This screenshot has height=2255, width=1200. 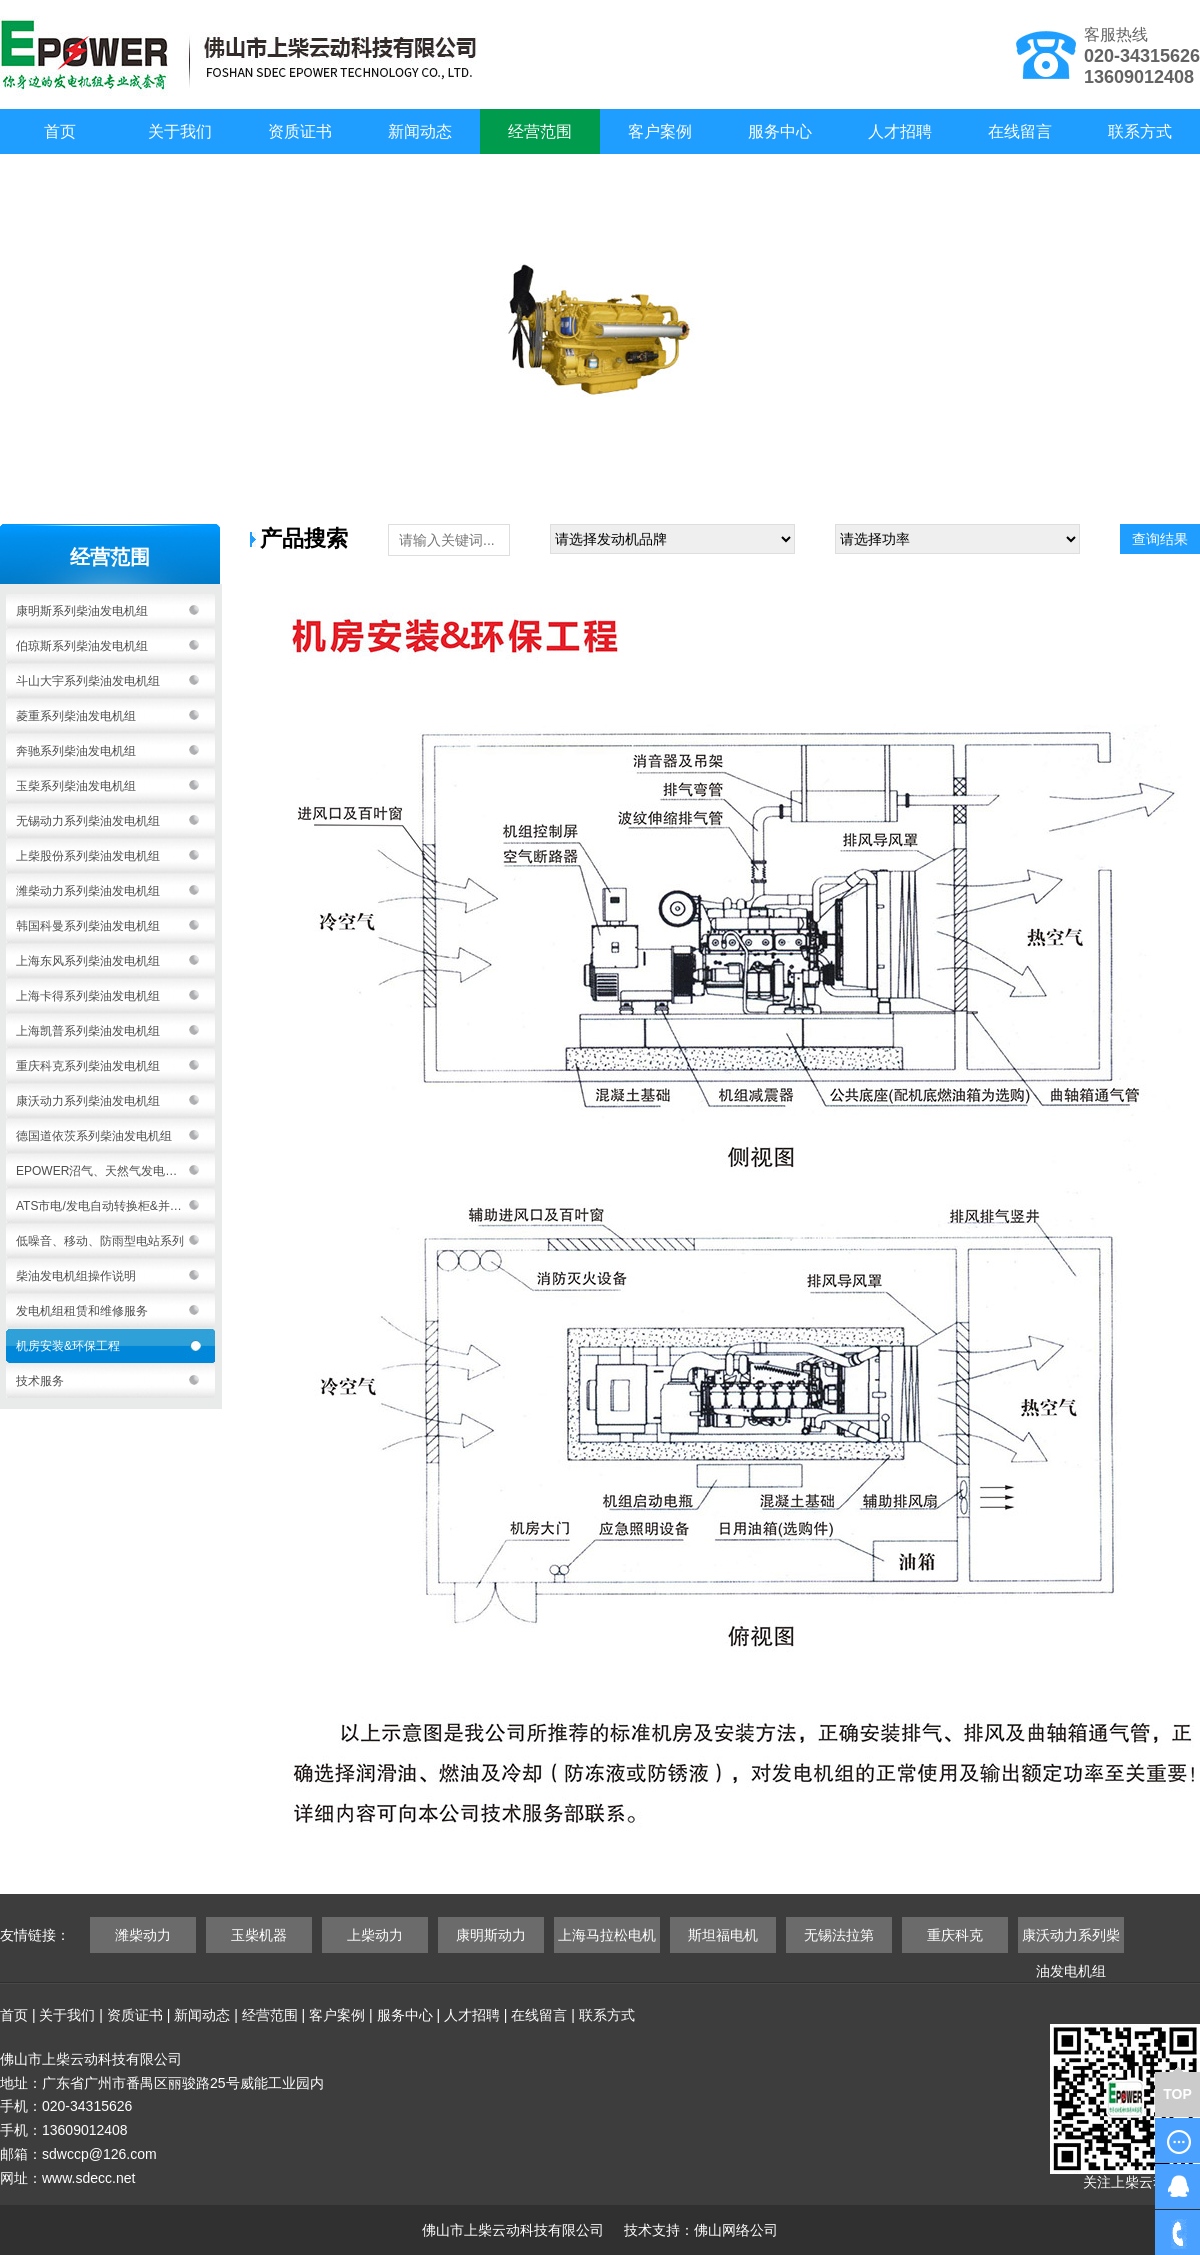 What do you see at coordinates (111, 1206) in the screenshot?
I see `ATS市电/发电自动转换柜&并机系统` at bounding box center [111, 1206].